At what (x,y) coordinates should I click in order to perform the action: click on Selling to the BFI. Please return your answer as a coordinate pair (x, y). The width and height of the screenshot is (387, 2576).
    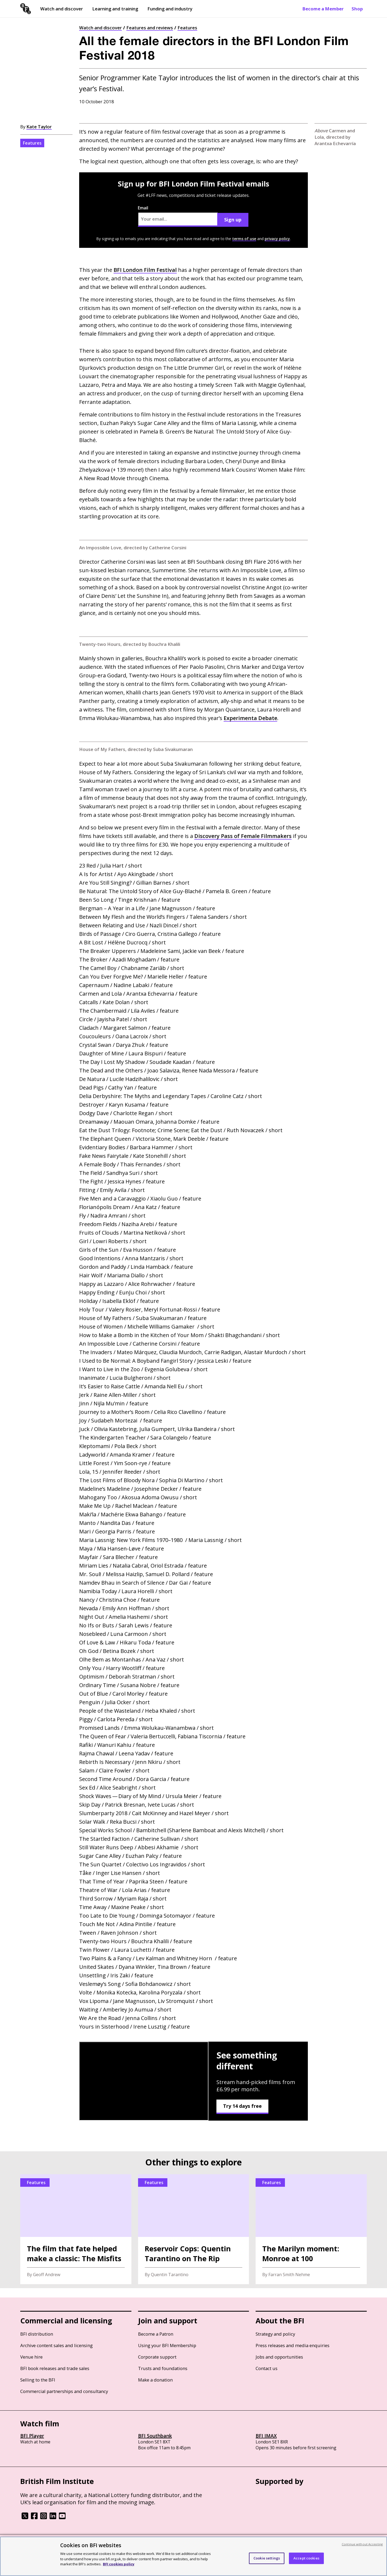
    Looking at the image, I should click on (37, 2380).